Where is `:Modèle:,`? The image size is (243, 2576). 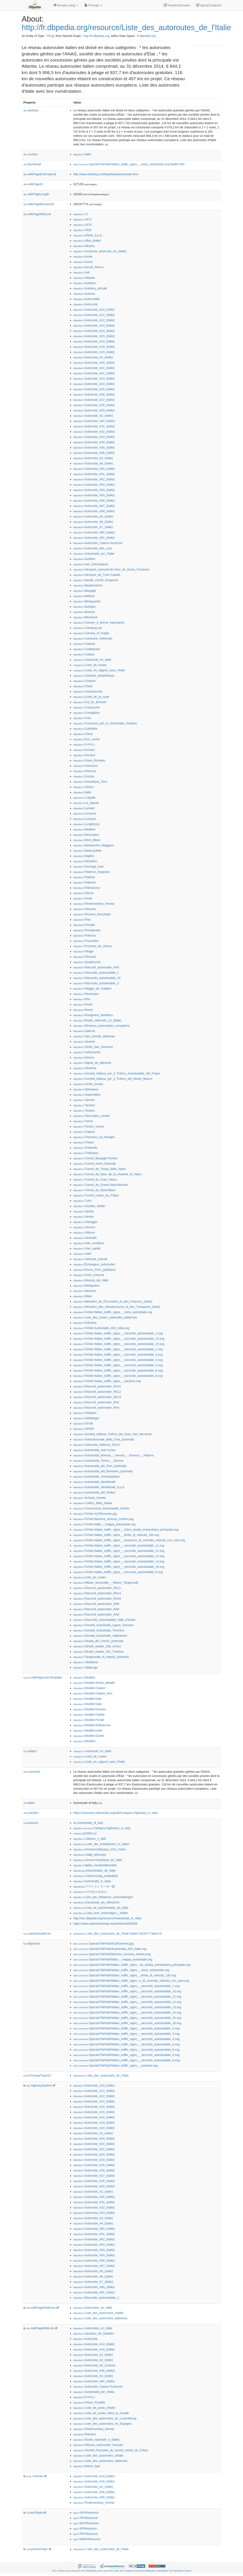 :Modèle:, is located at coordinates (84, 1677).